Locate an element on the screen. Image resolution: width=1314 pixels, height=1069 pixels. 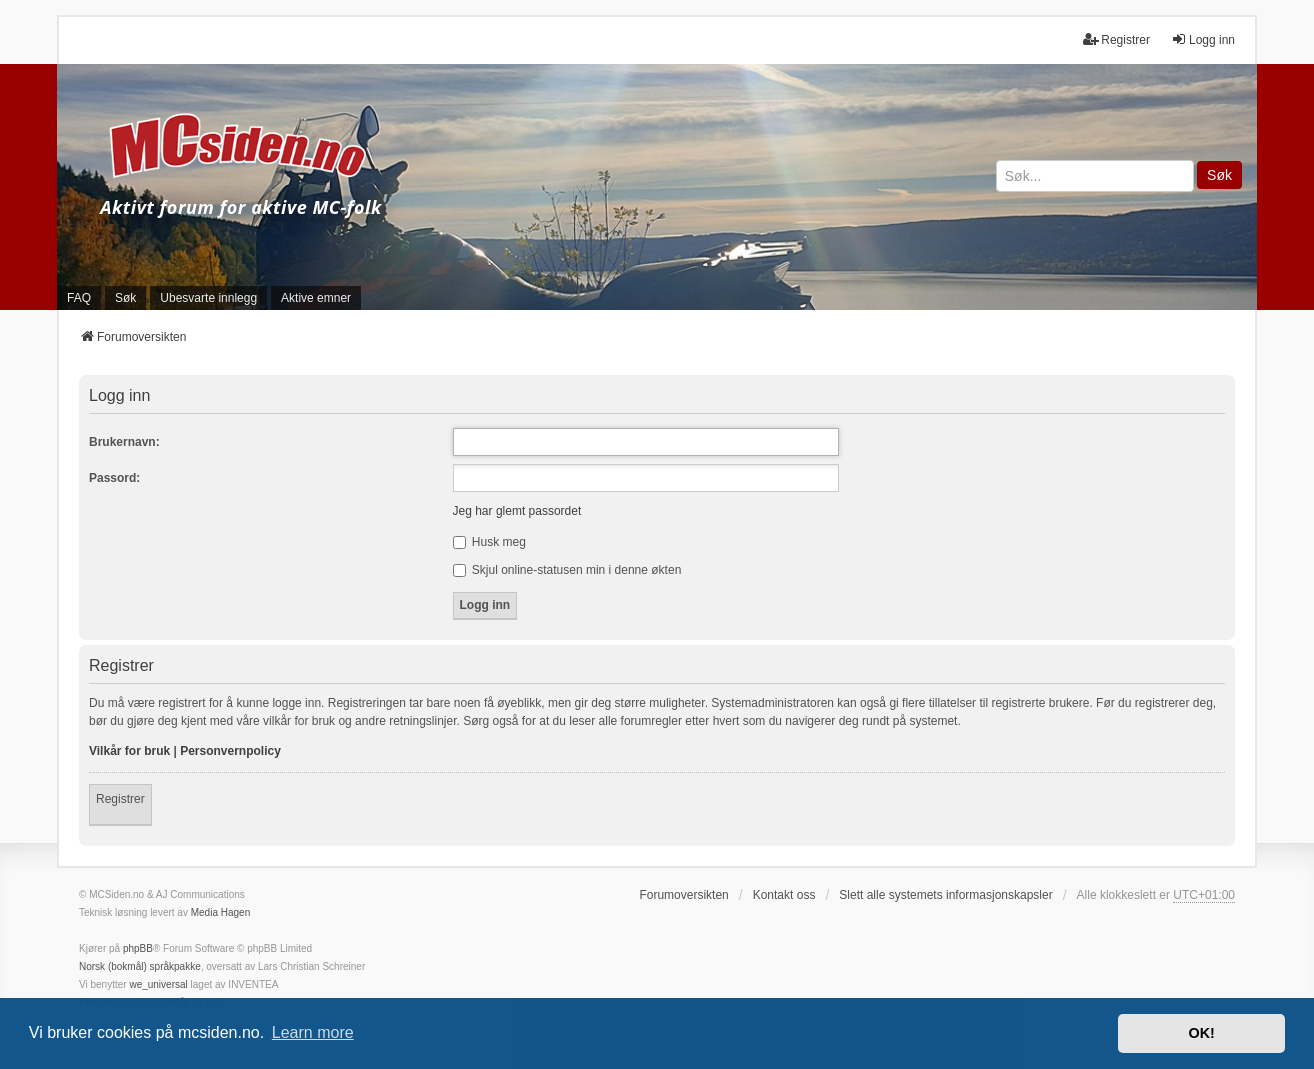
Skjul online-statusen min i denne økten is located at coordinates (567, 570).